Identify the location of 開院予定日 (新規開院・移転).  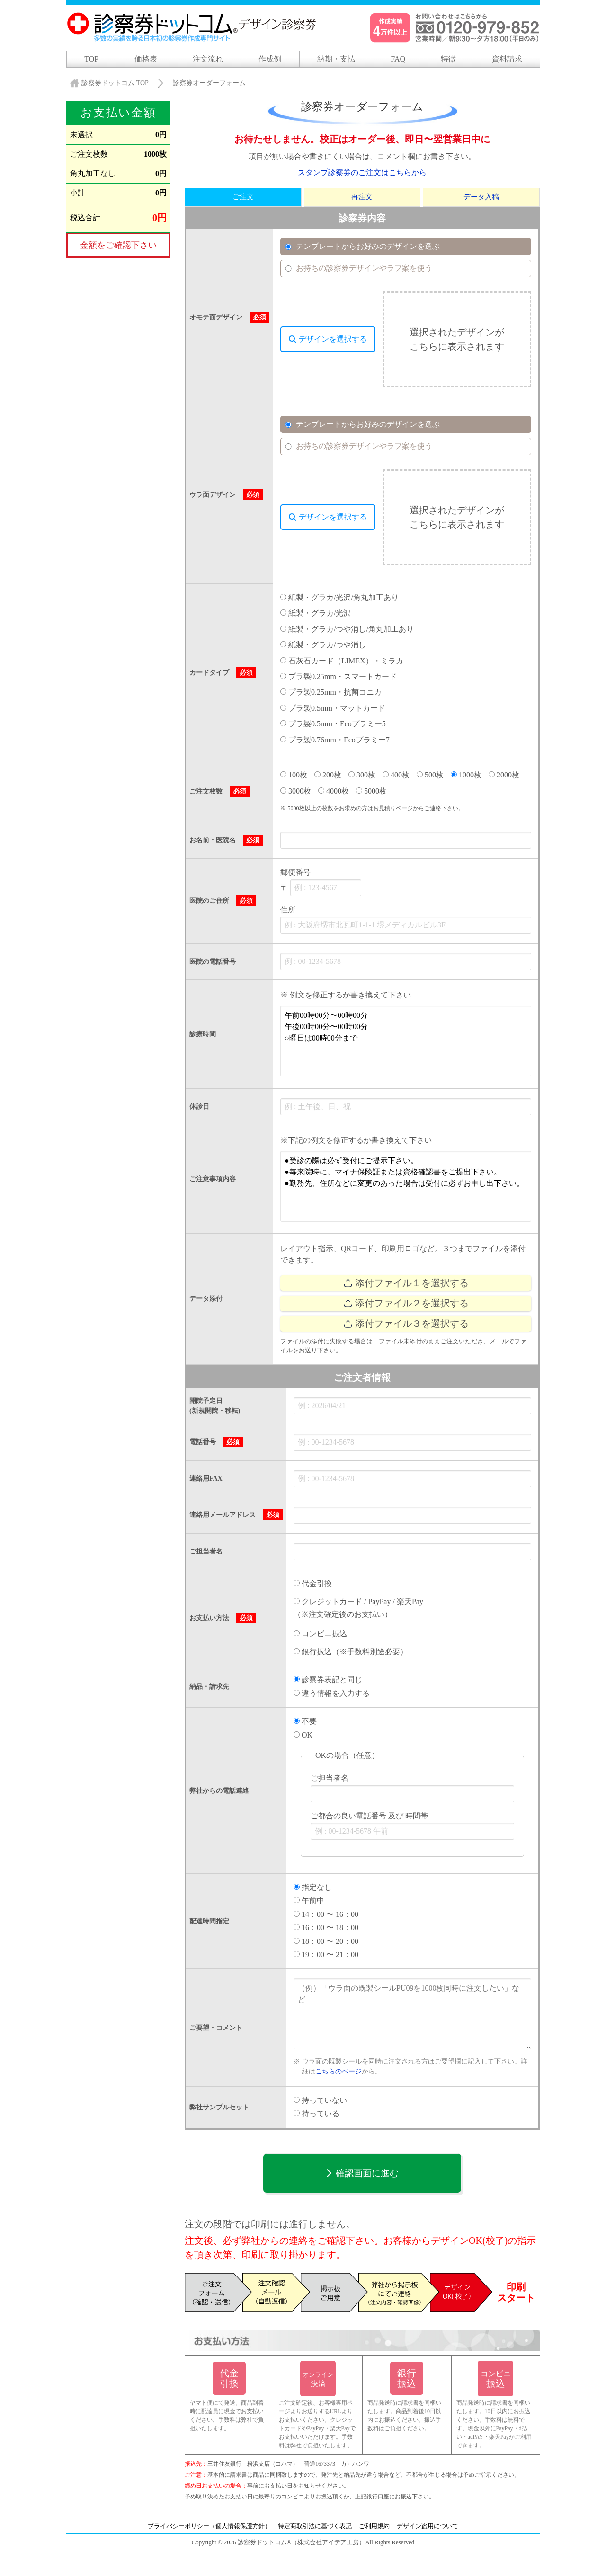
(214, 1405).